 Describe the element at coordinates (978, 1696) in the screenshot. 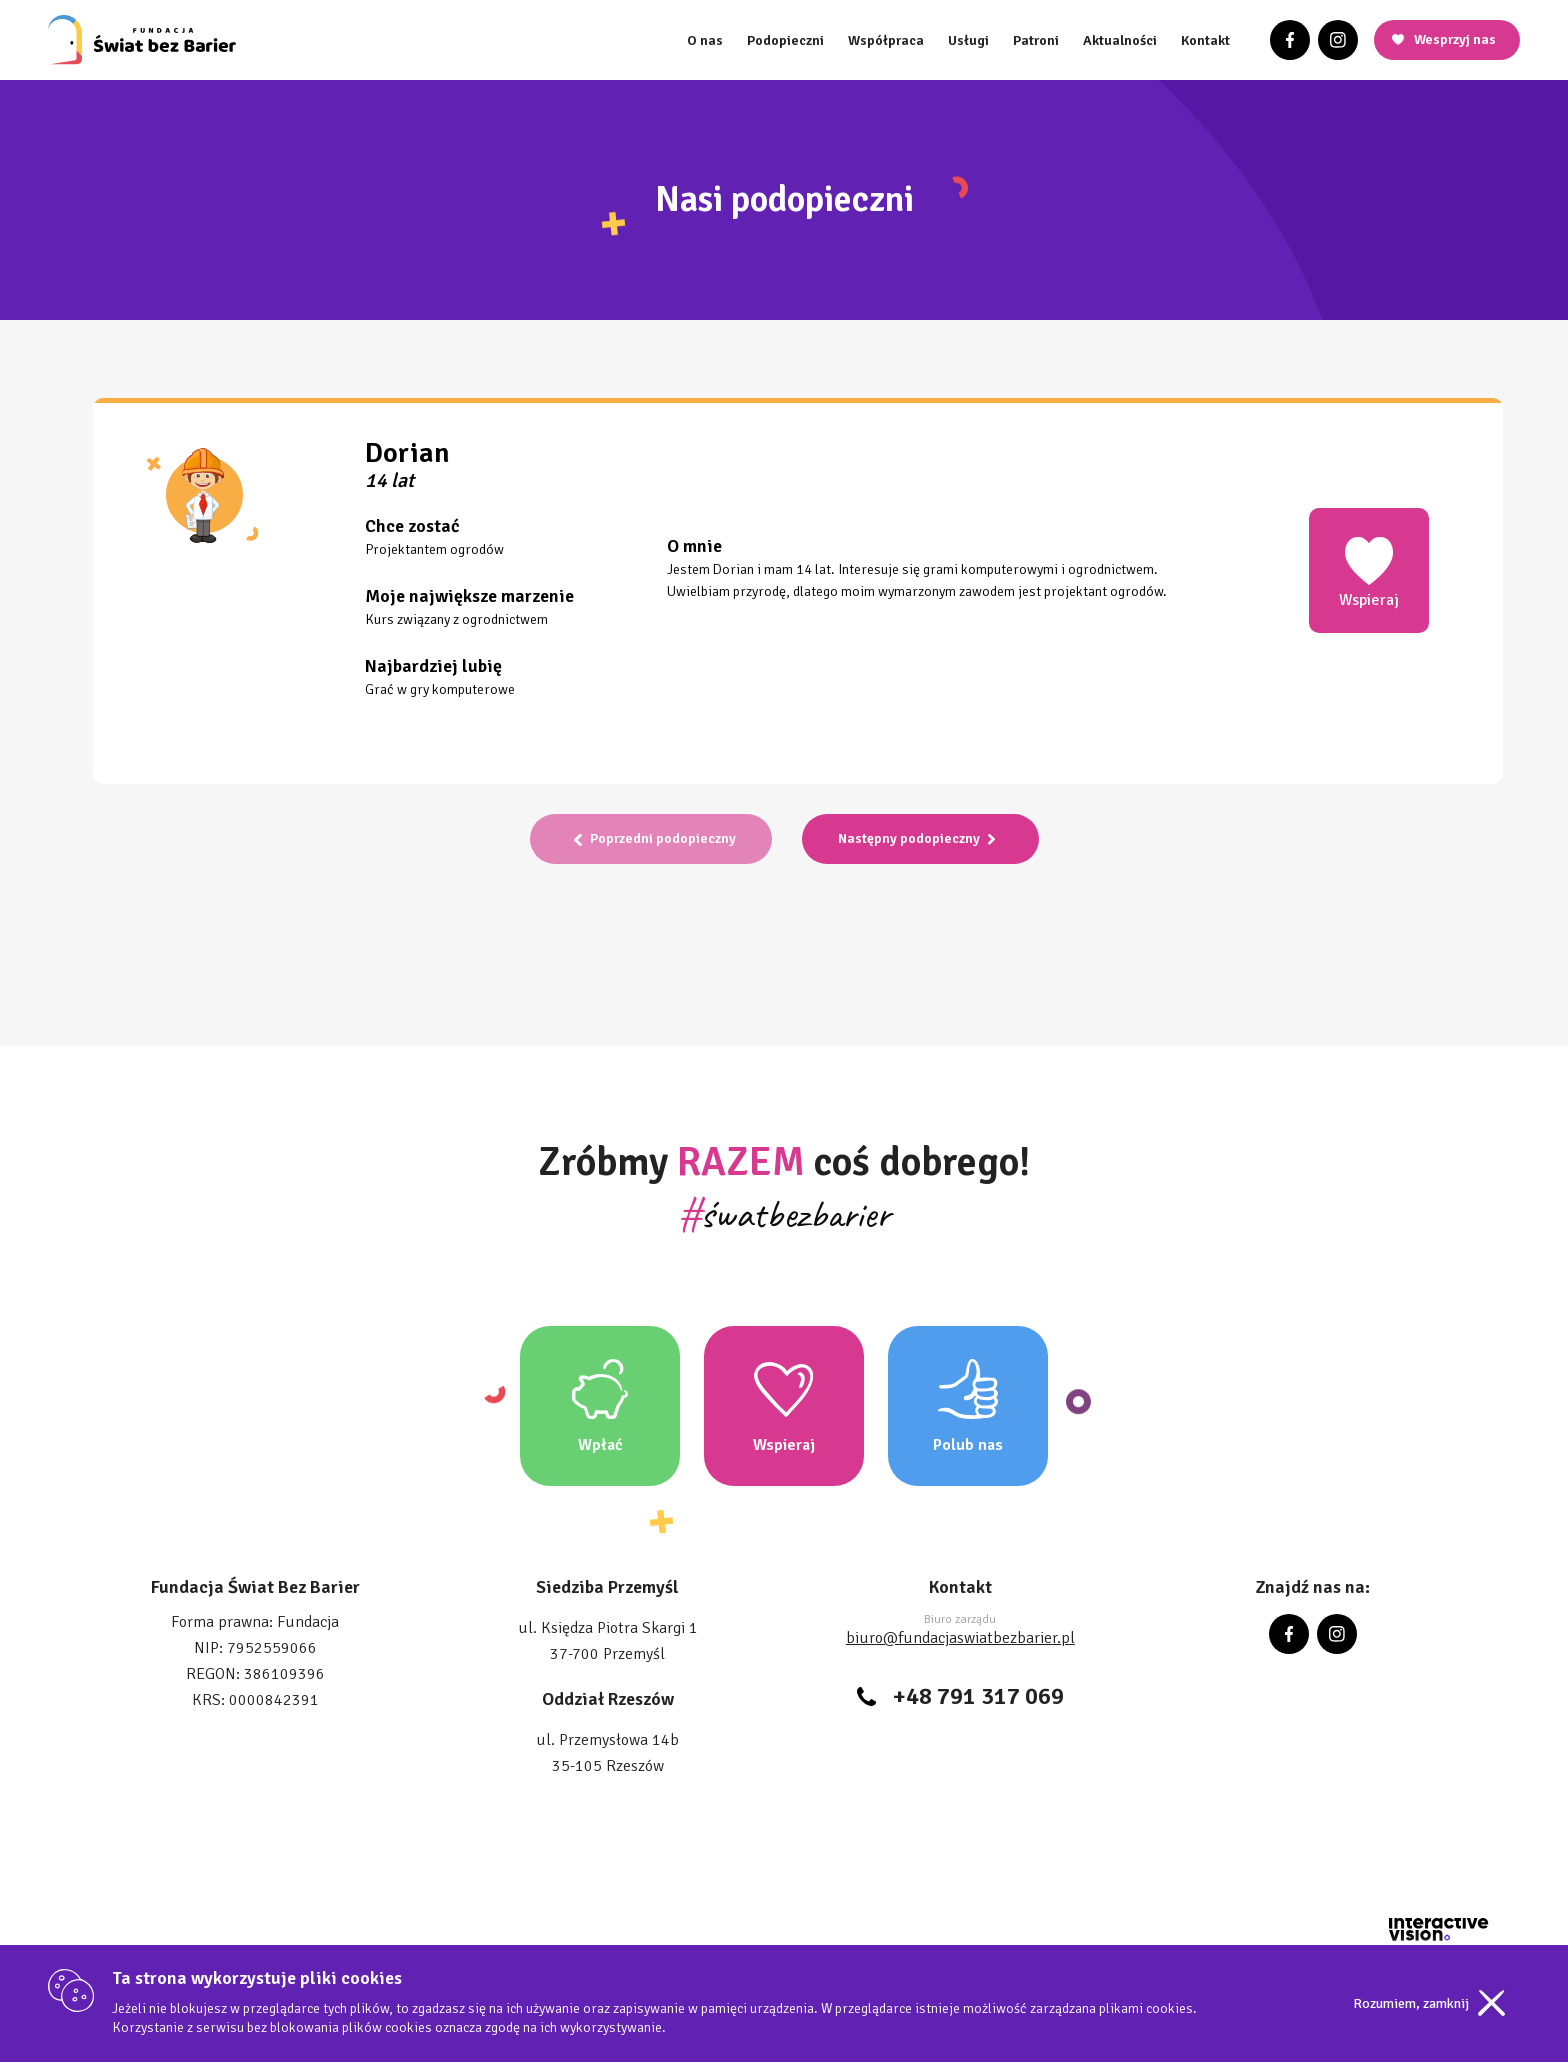

I see `+48 791 317 069` at that location.